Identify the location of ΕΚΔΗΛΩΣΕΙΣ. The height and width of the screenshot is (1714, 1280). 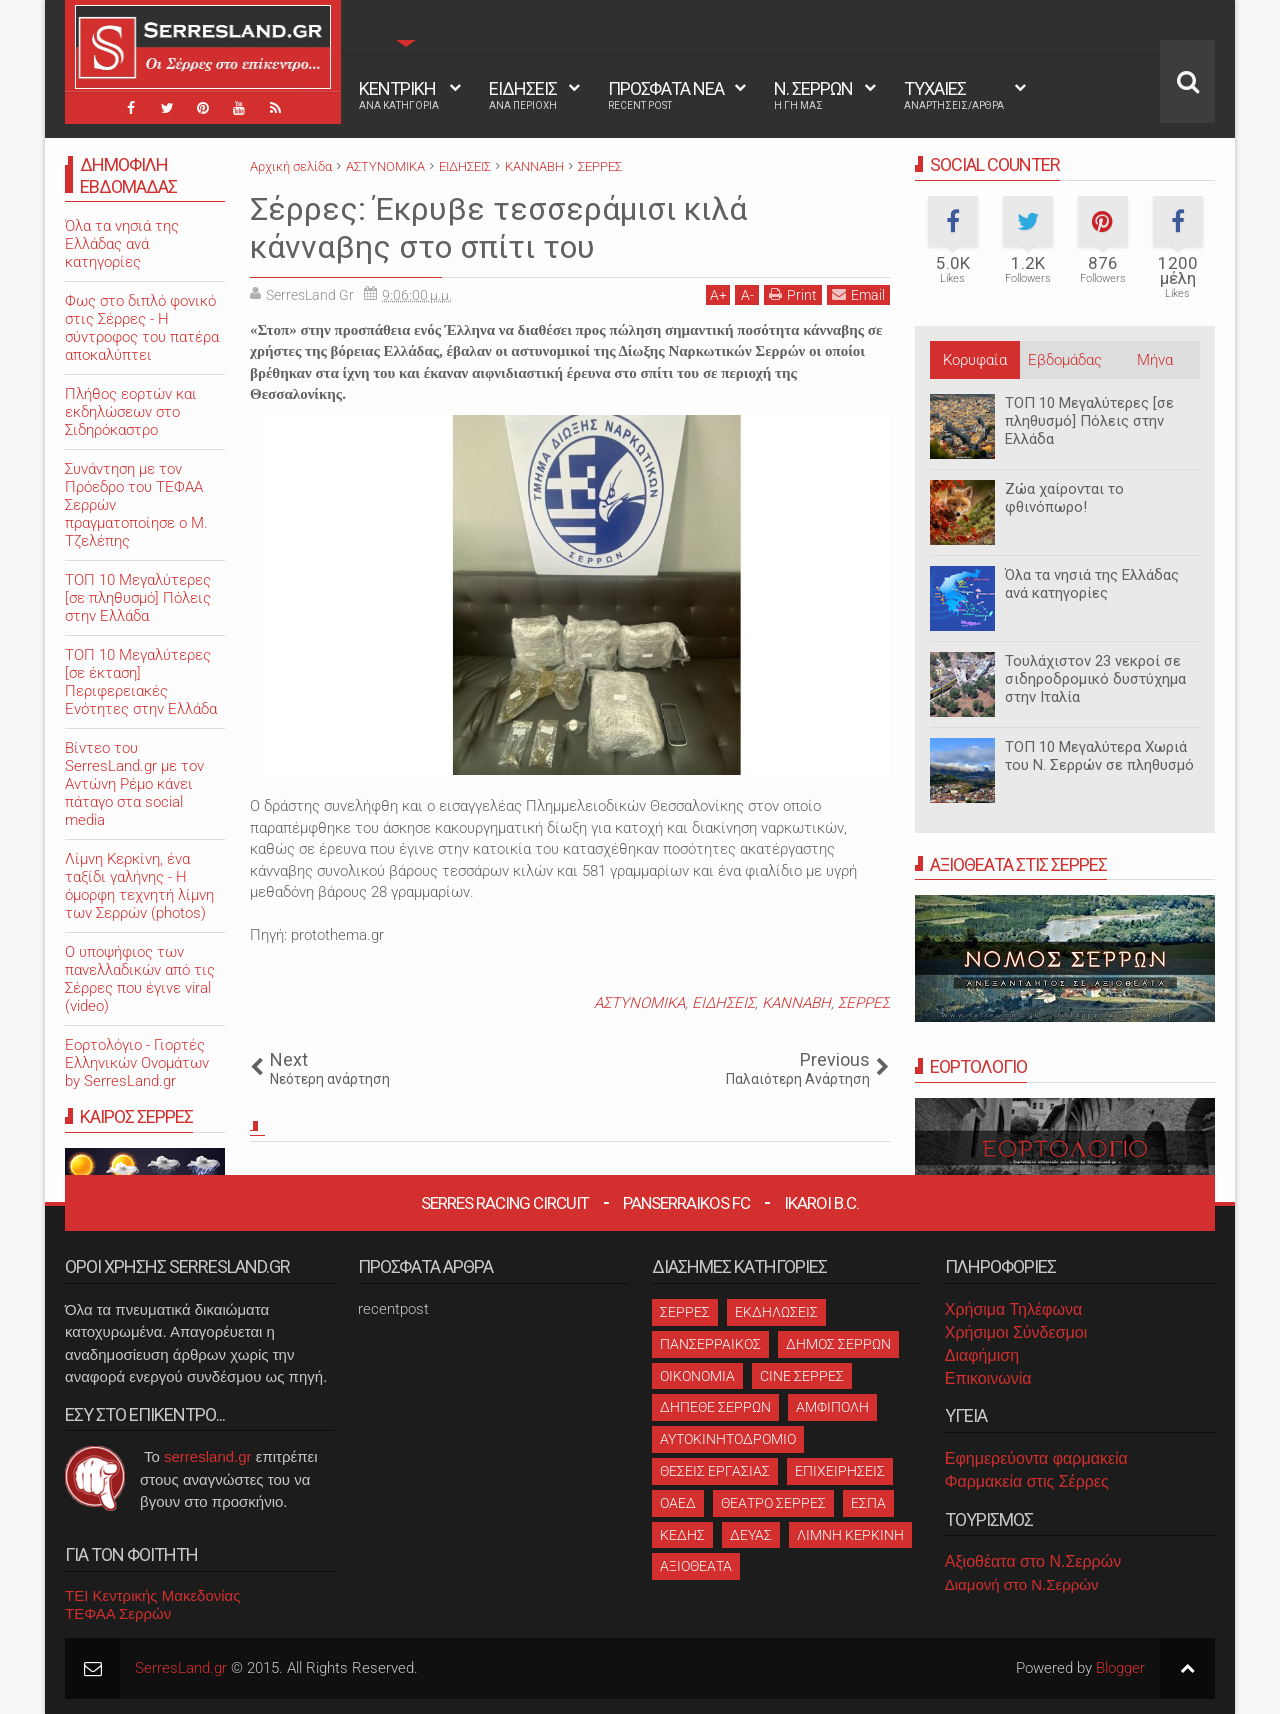
(776, 1312).